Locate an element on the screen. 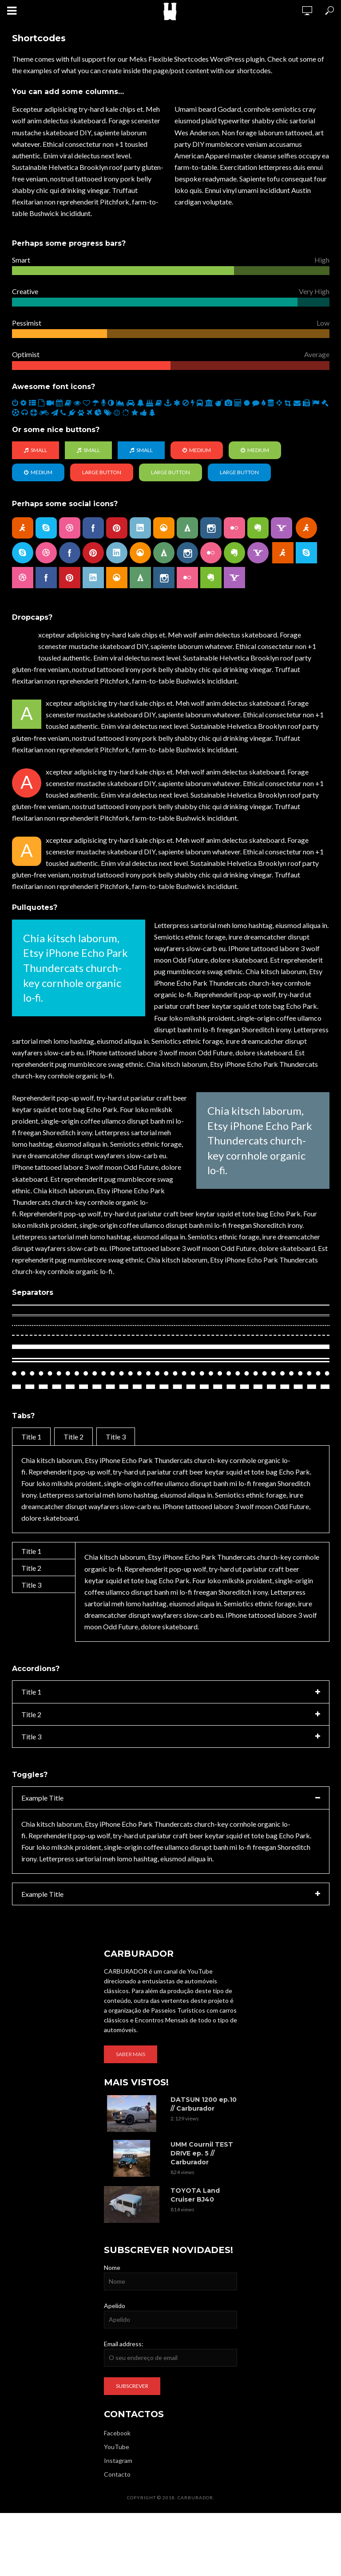 The width and height of the screenshot is (341, 2576). Facebook is located at coordinates (117, 2429).